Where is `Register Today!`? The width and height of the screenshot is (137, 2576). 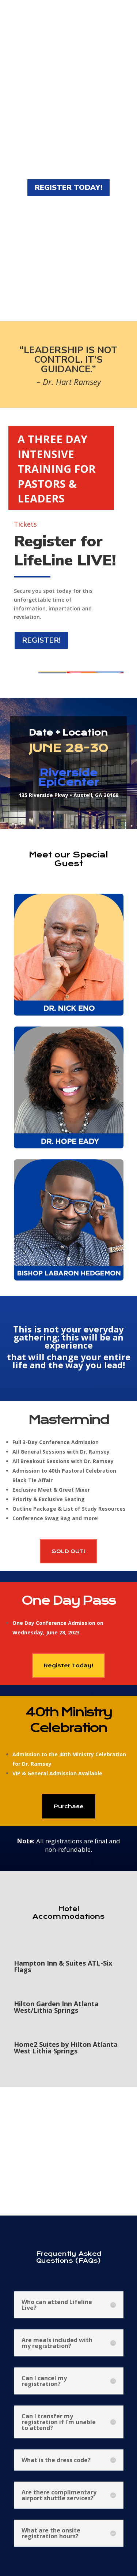
Register Today! is located at coordinates (68, 1665).